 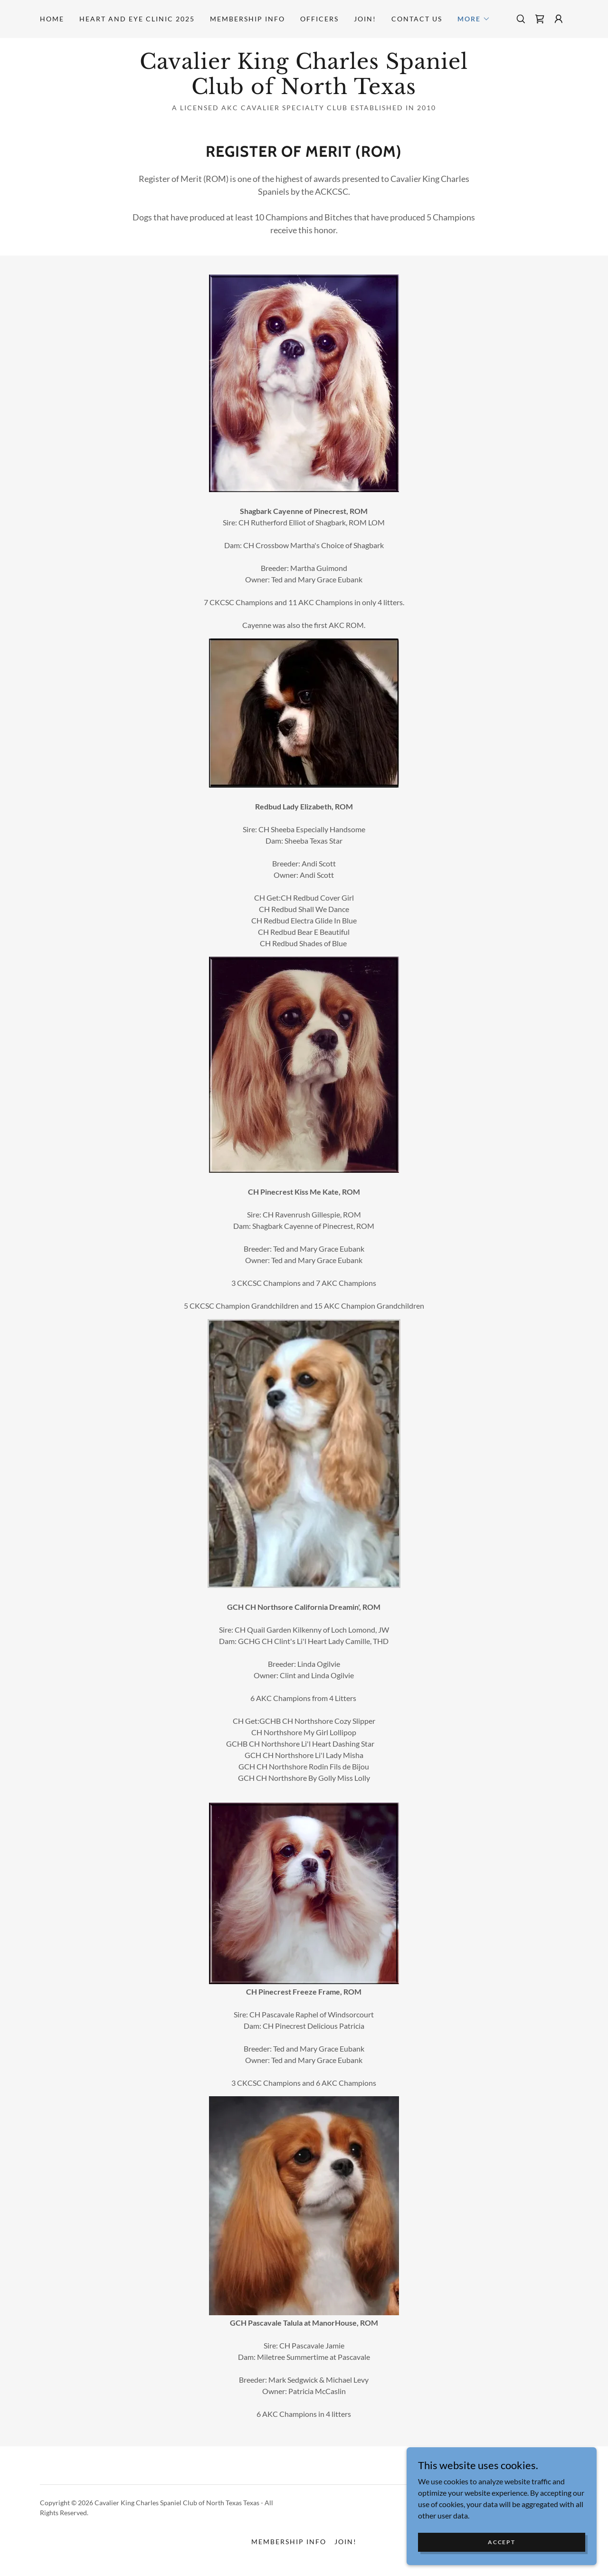 What do you see at coordinates (539, 19) in the screenshot?
I see `[link]` at bounding box center [539, 19].